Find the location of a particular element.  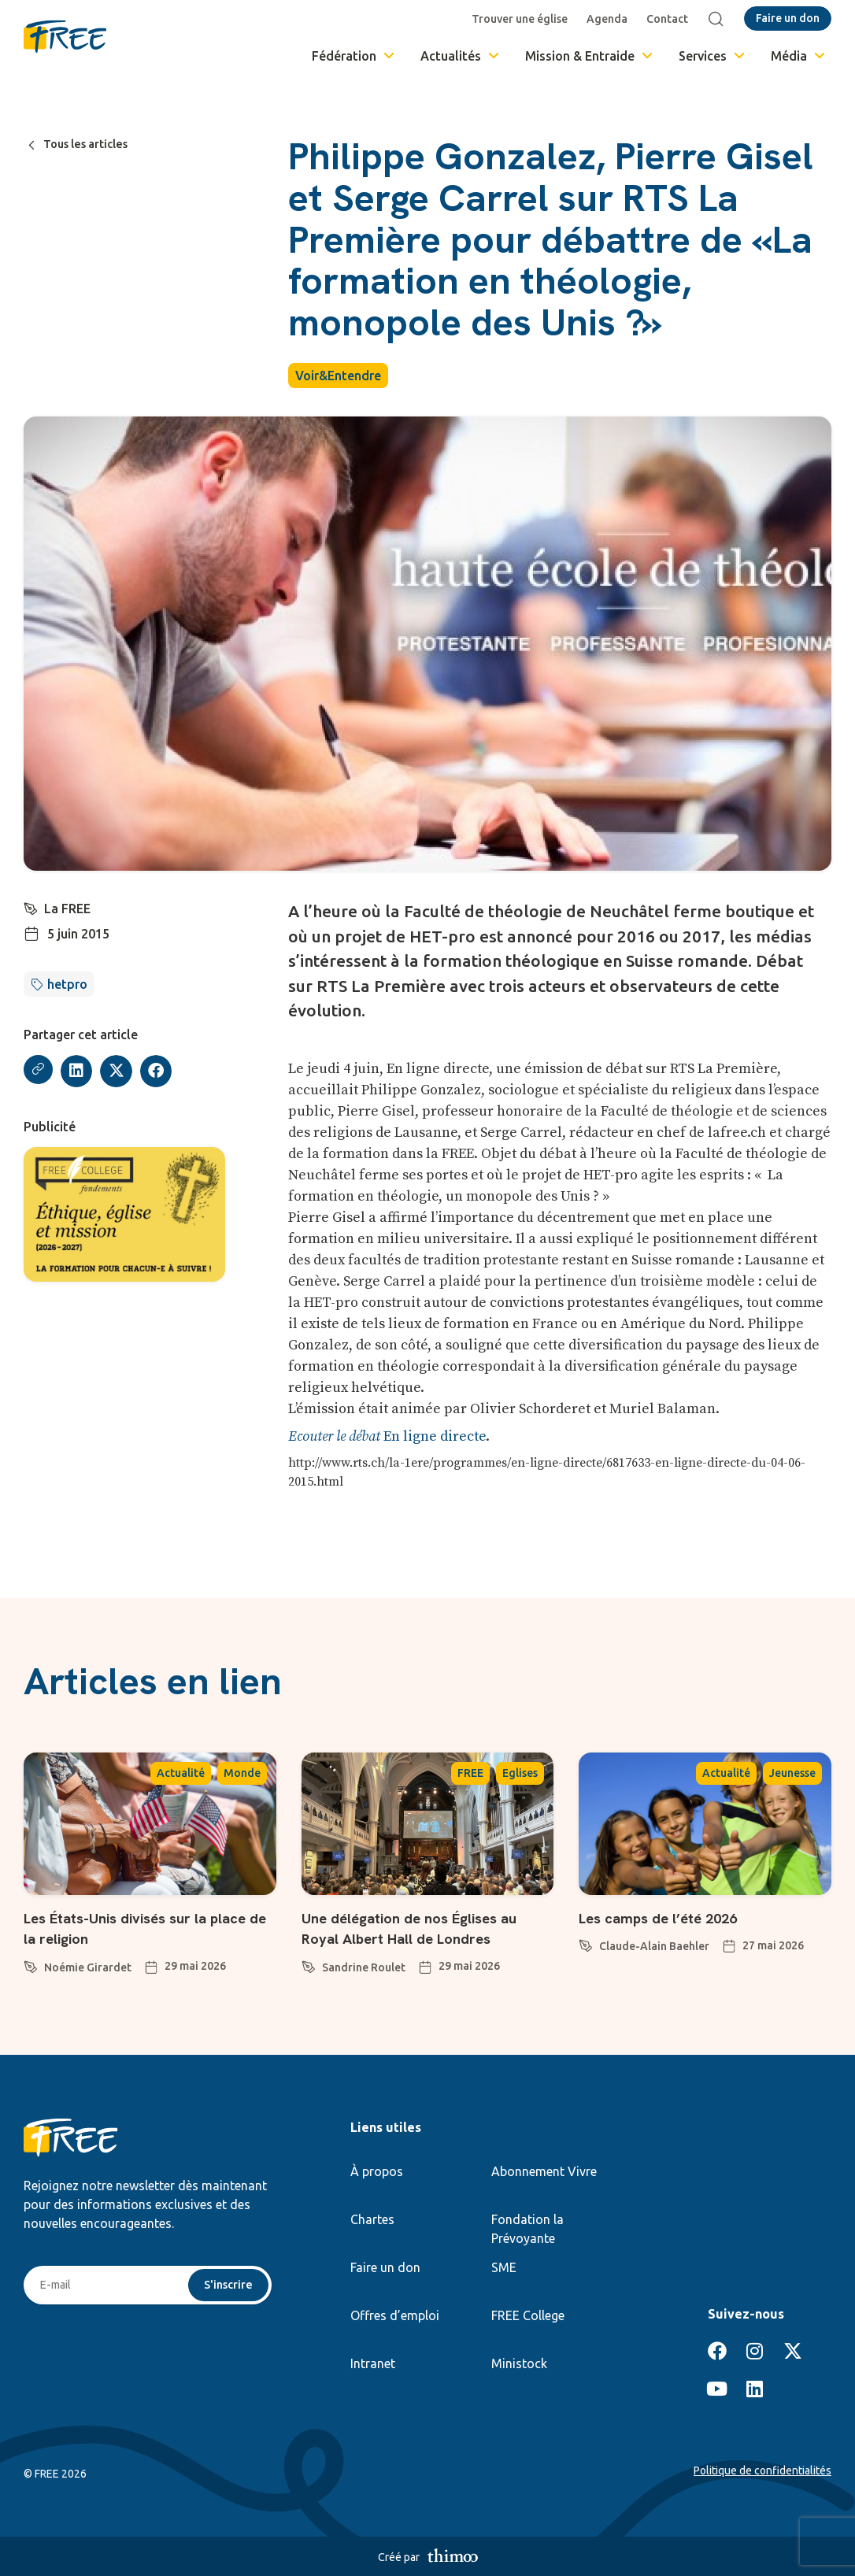

[Sandrine Roulet] is located at coordinates (309, 1964).